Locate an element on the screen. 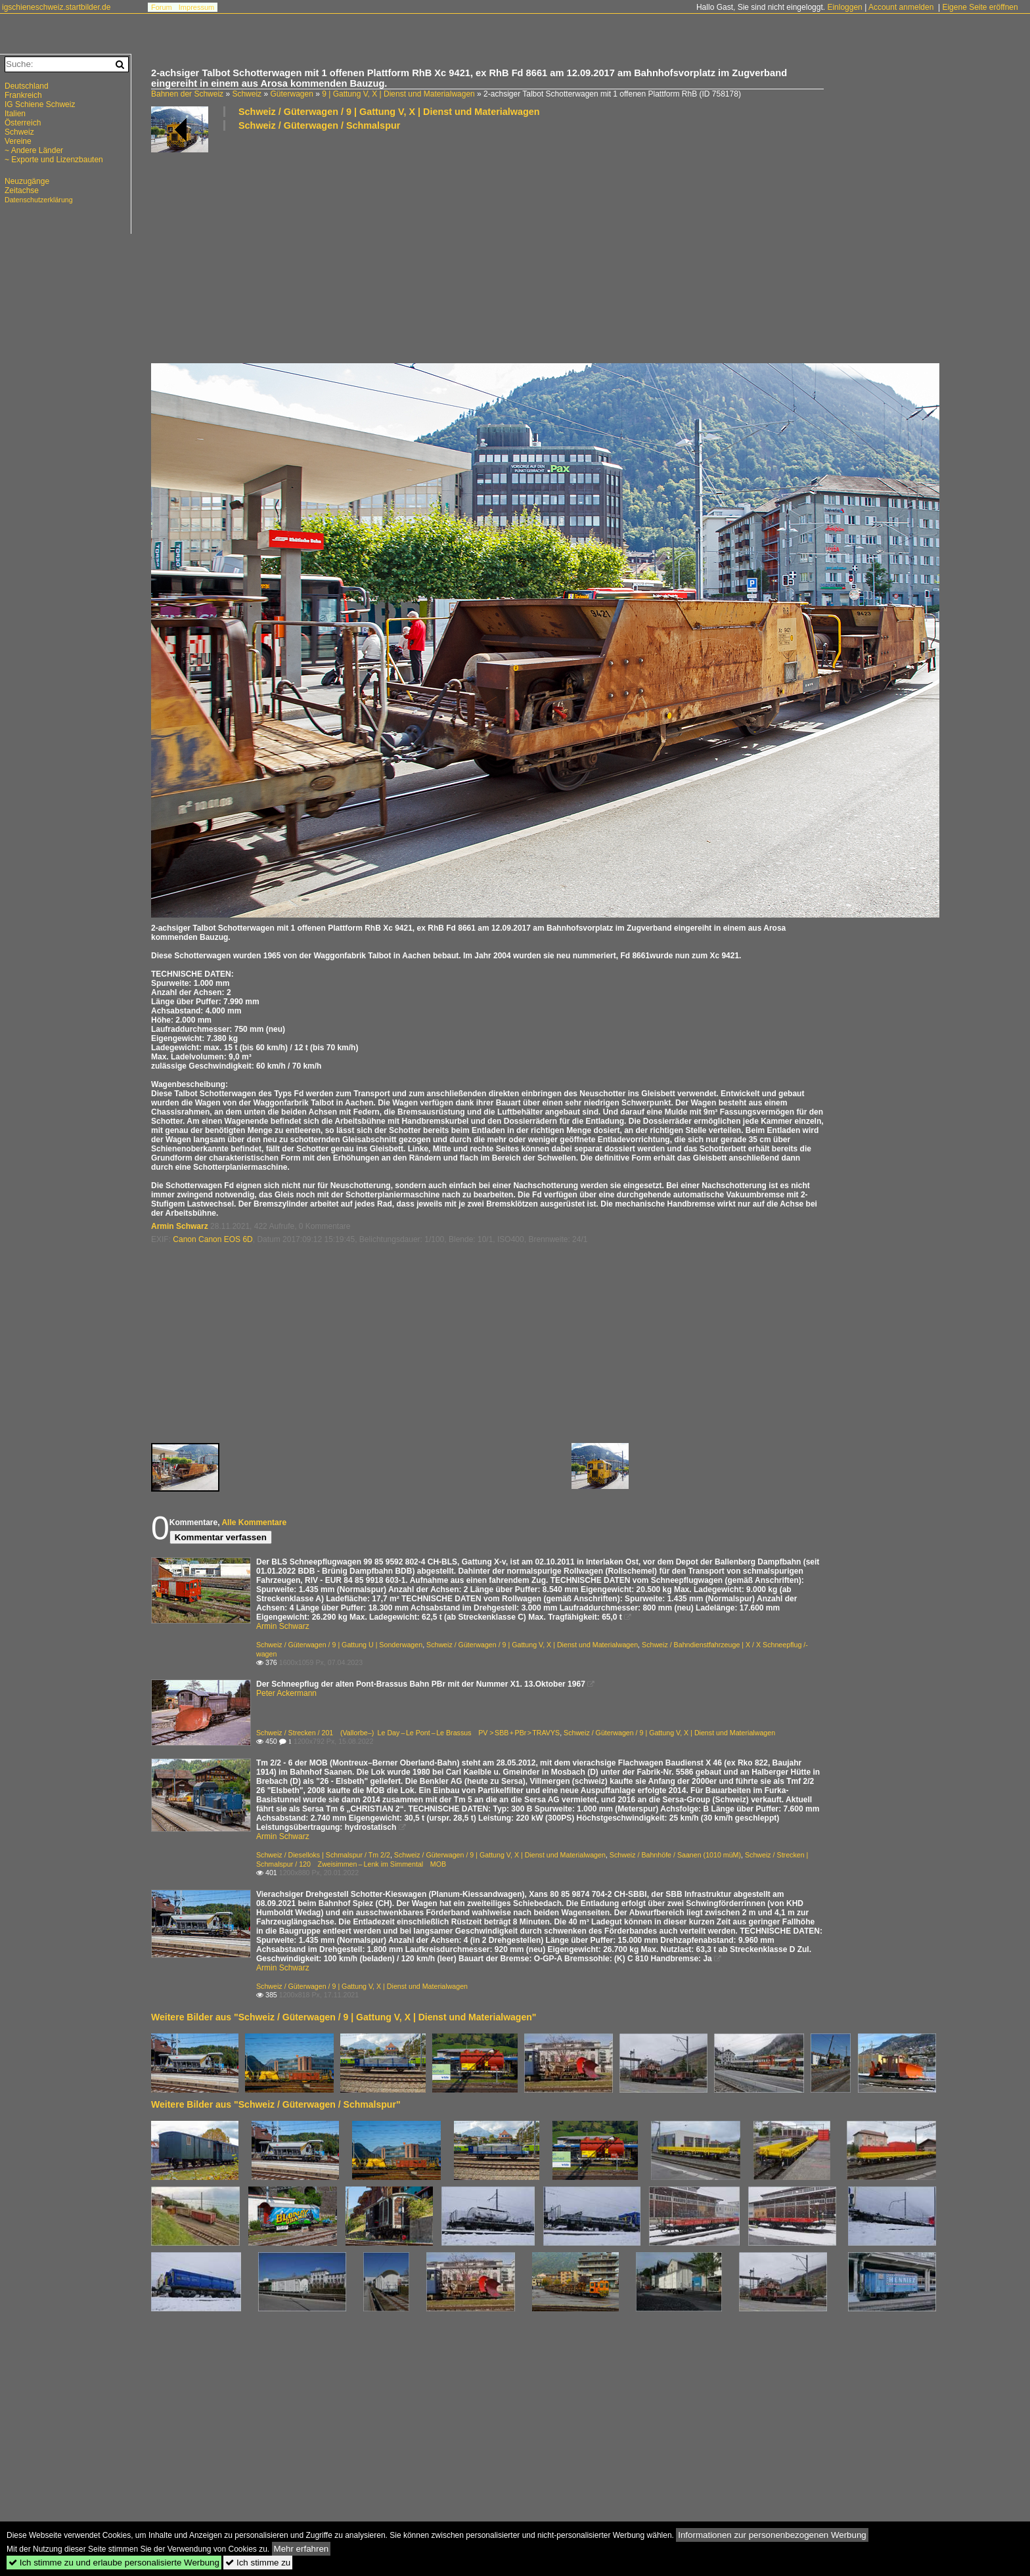 The image size is (1030, 2576). Alle Kommentare is located at coordinates (253, 1522).